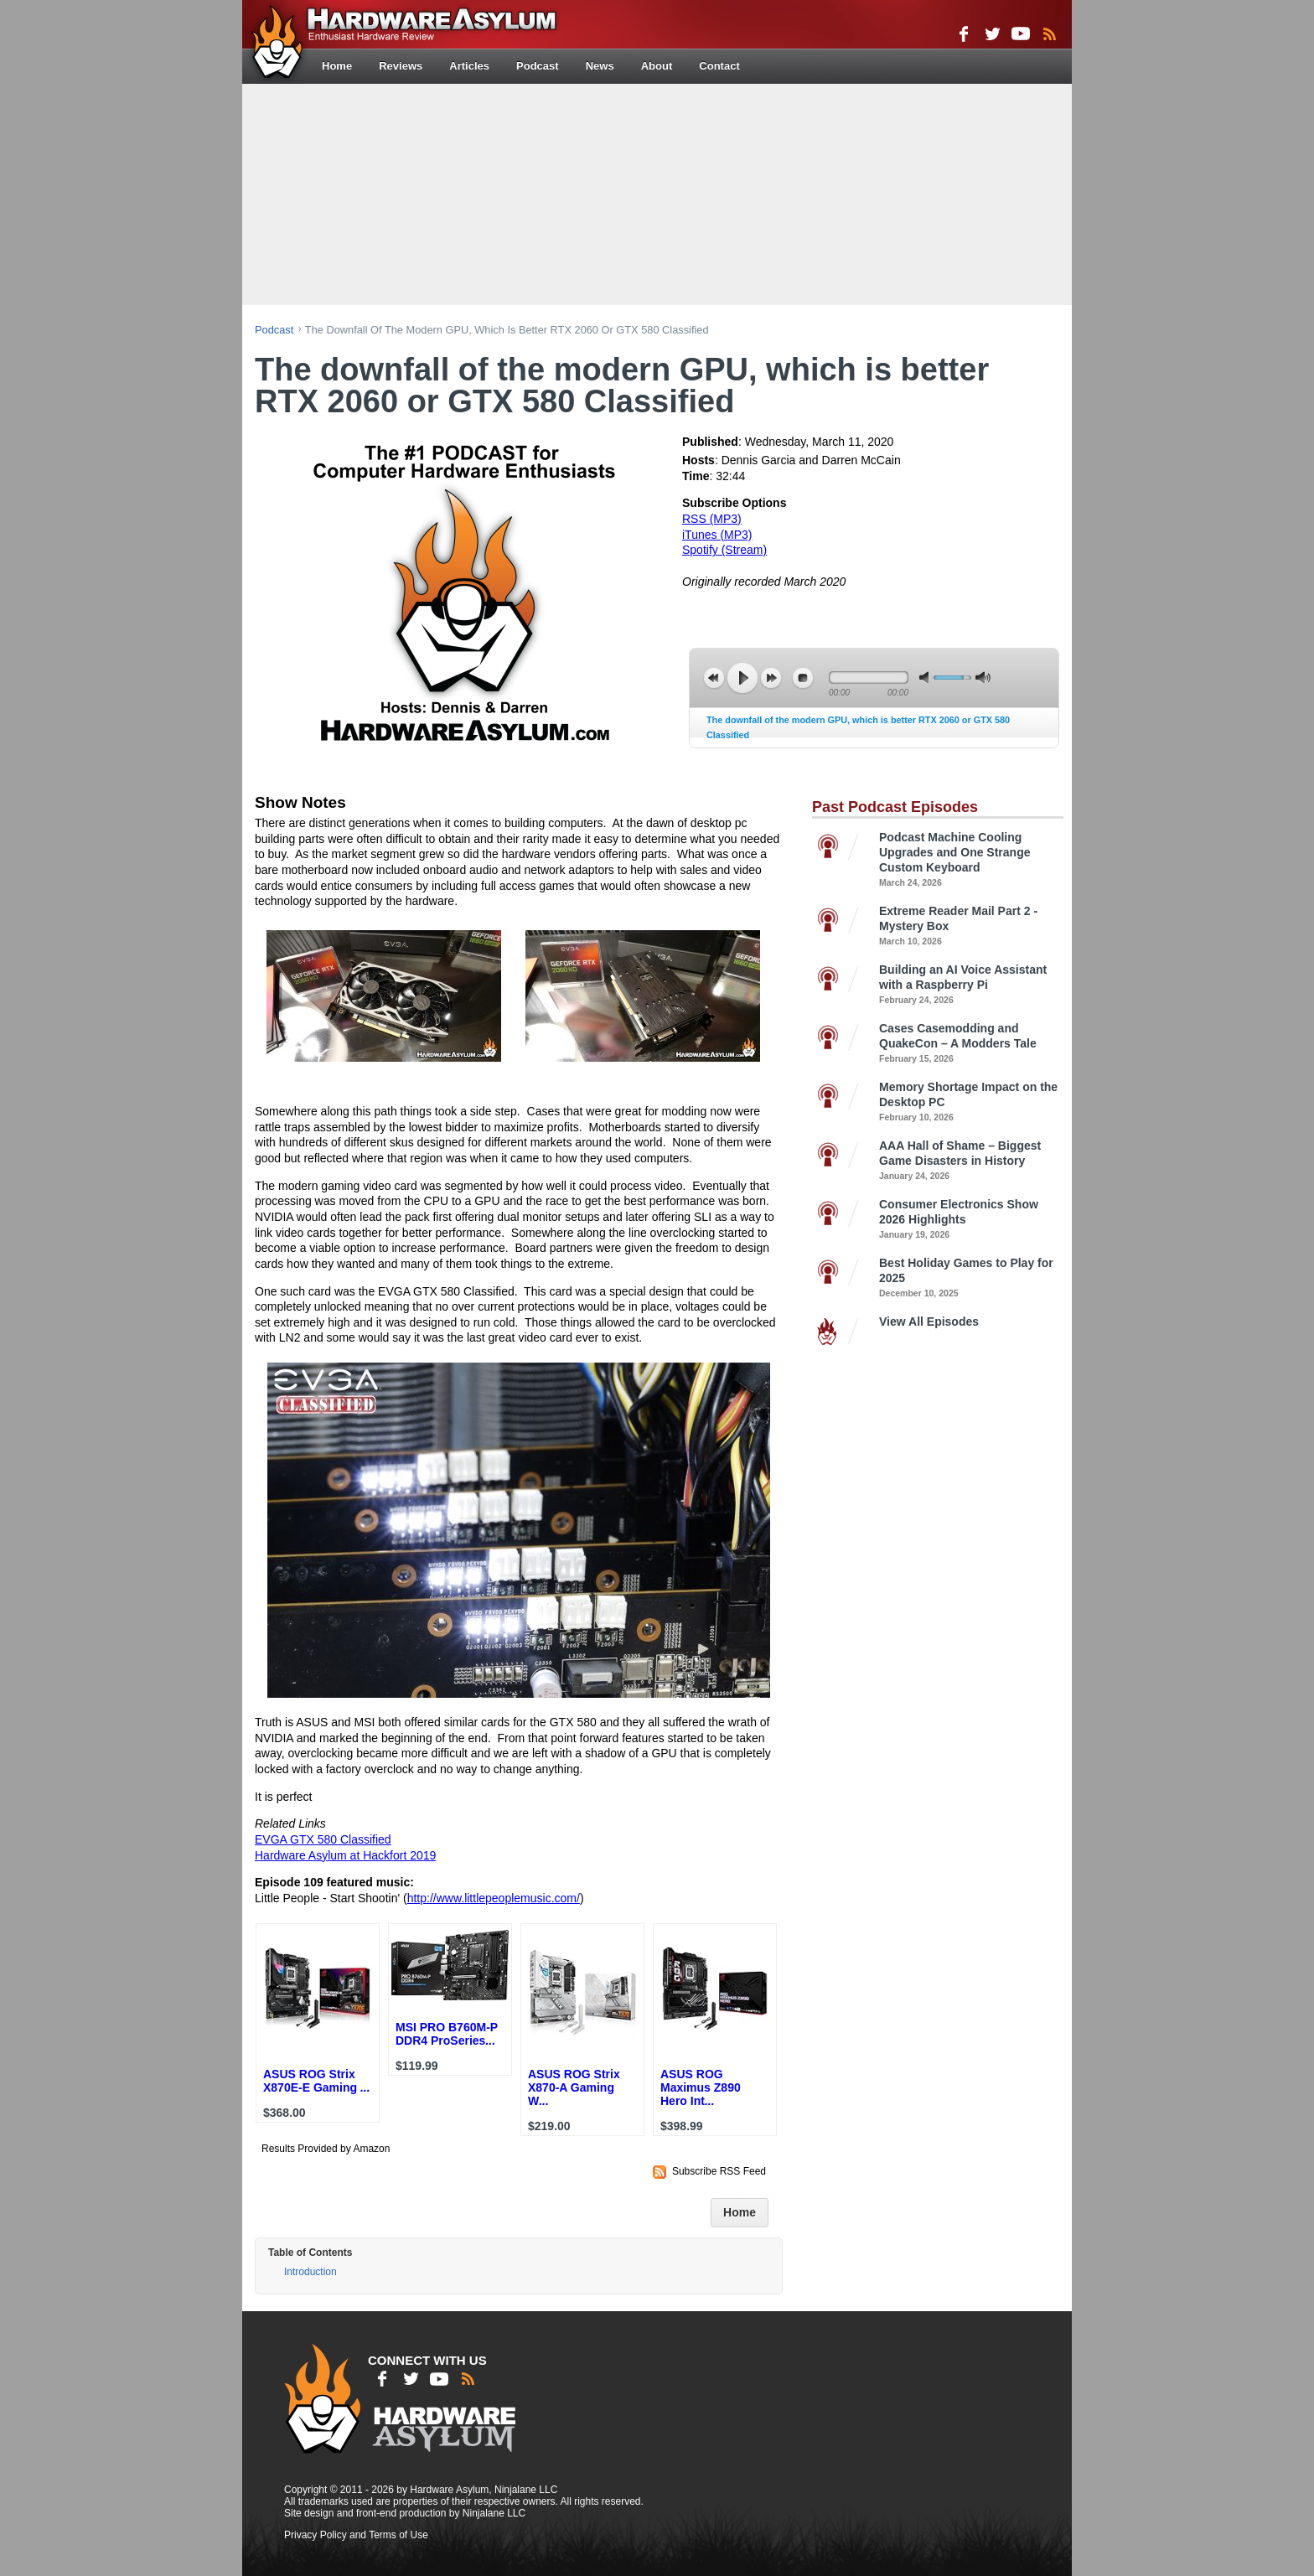 This screenshot has width=1314, height=2576. I want to click on ASUS ROG Strix X870E-E Gaming, so click(316, 2080).